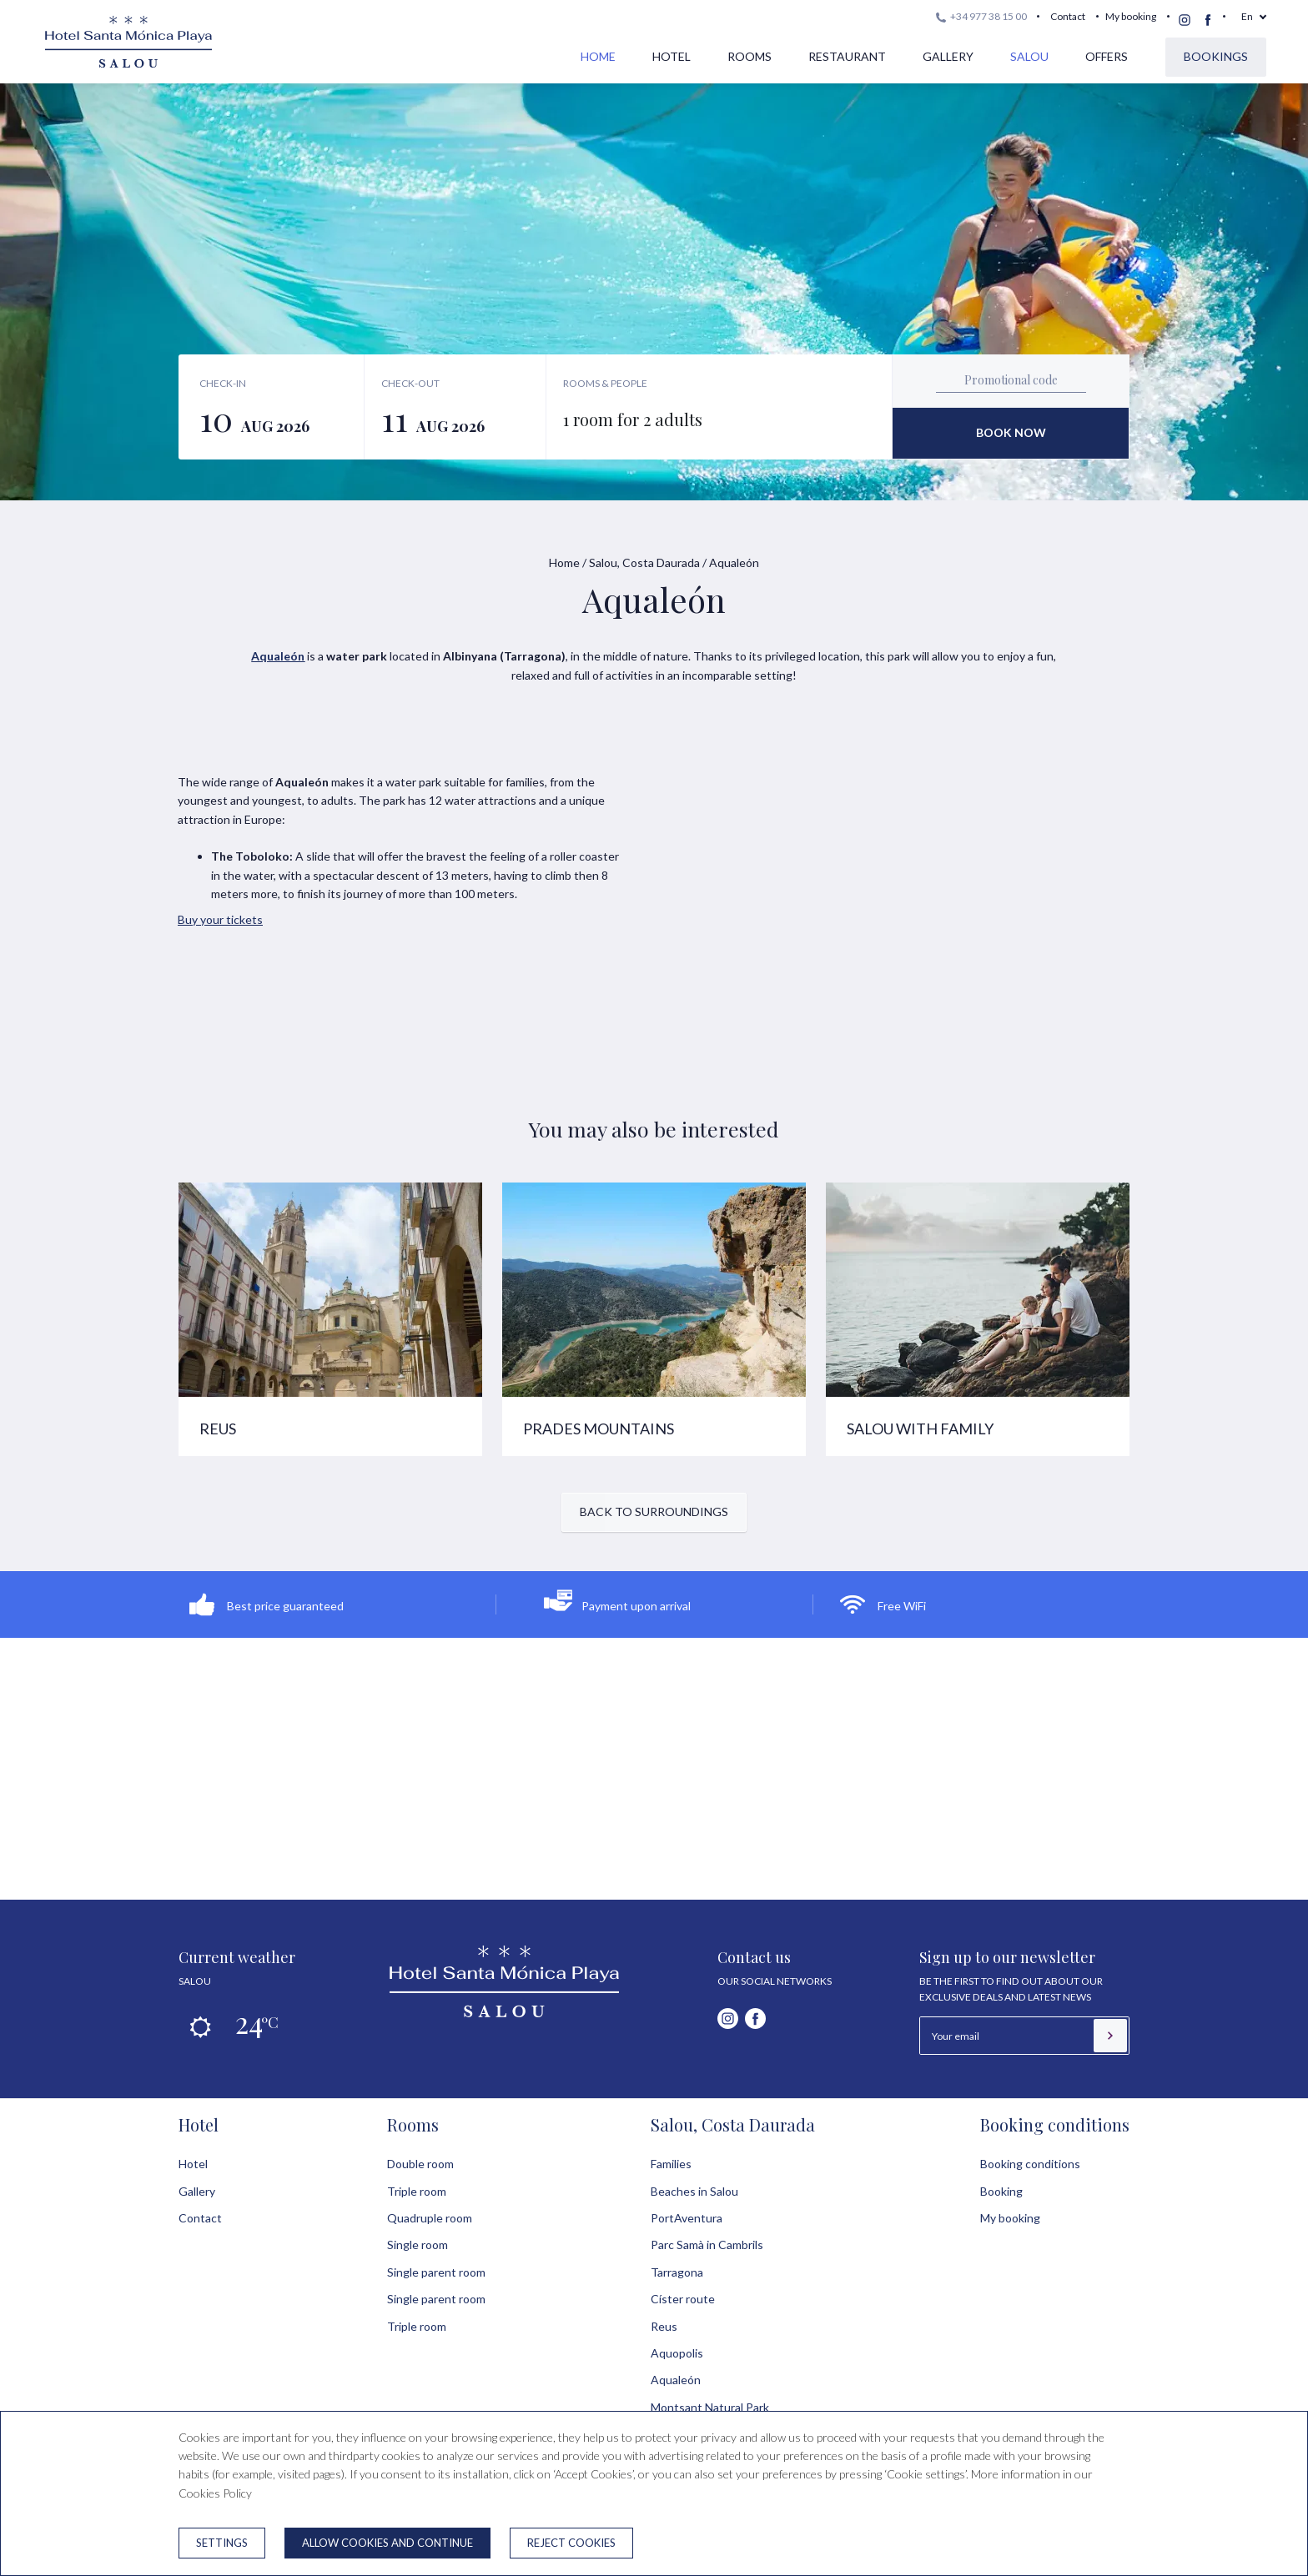 The image size is (1308, 2576). I want to click on Triple room, so click(416, 2191).